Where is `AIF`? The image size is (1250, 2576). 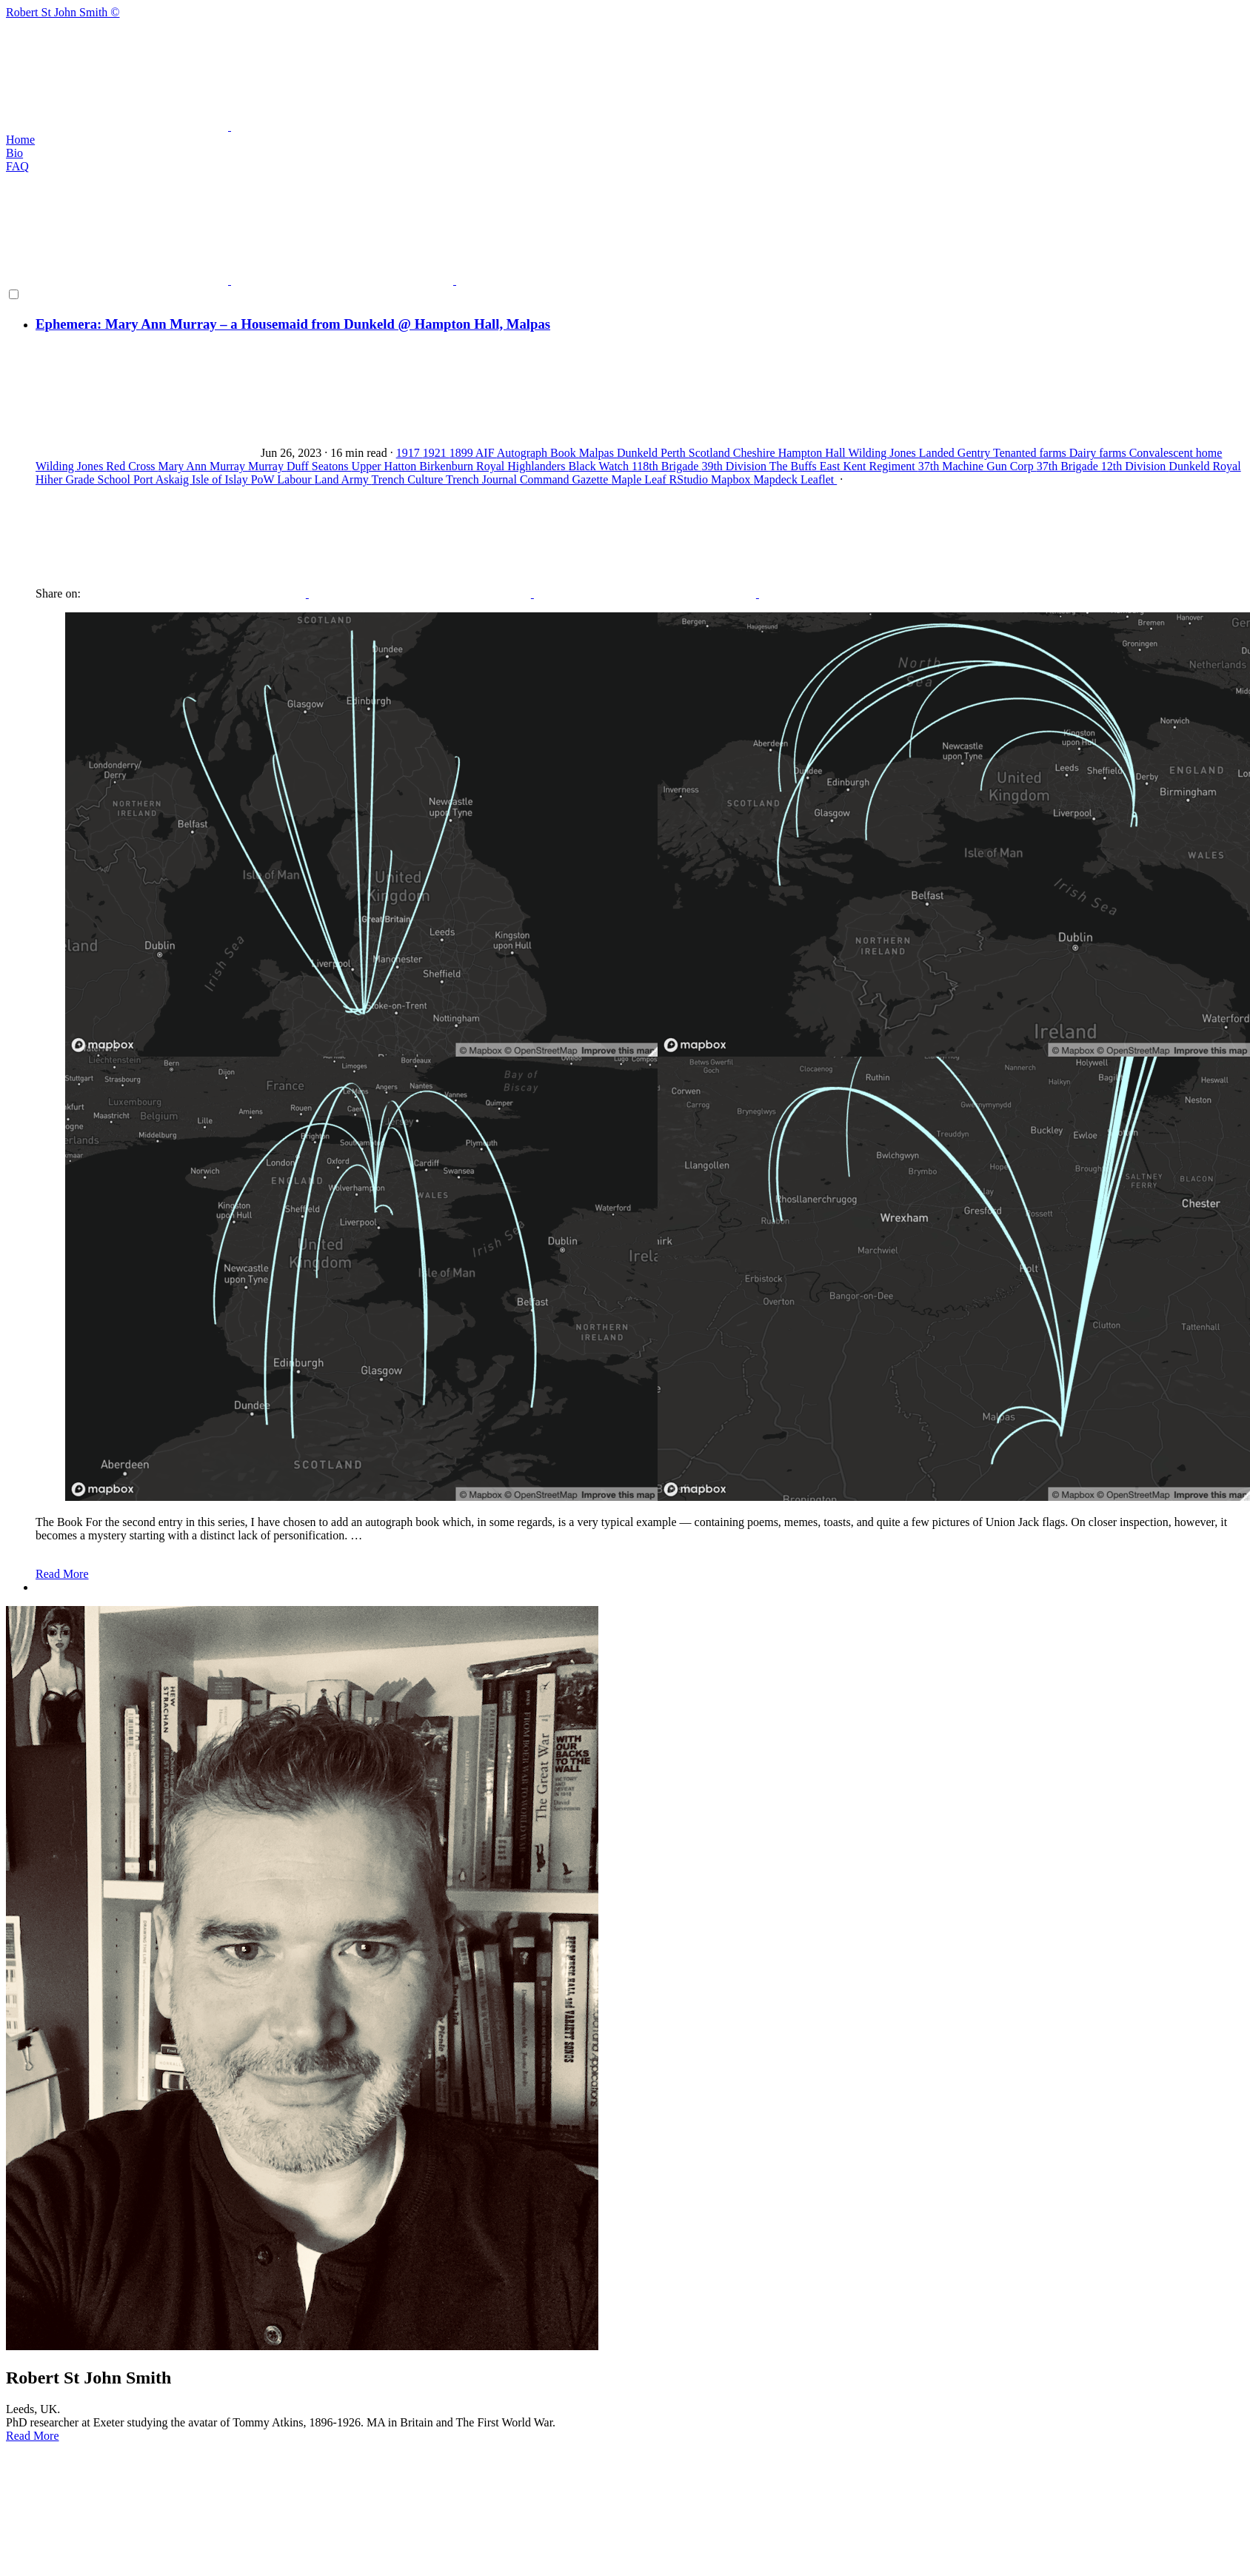
AIF is located at coordinates (486, 452).